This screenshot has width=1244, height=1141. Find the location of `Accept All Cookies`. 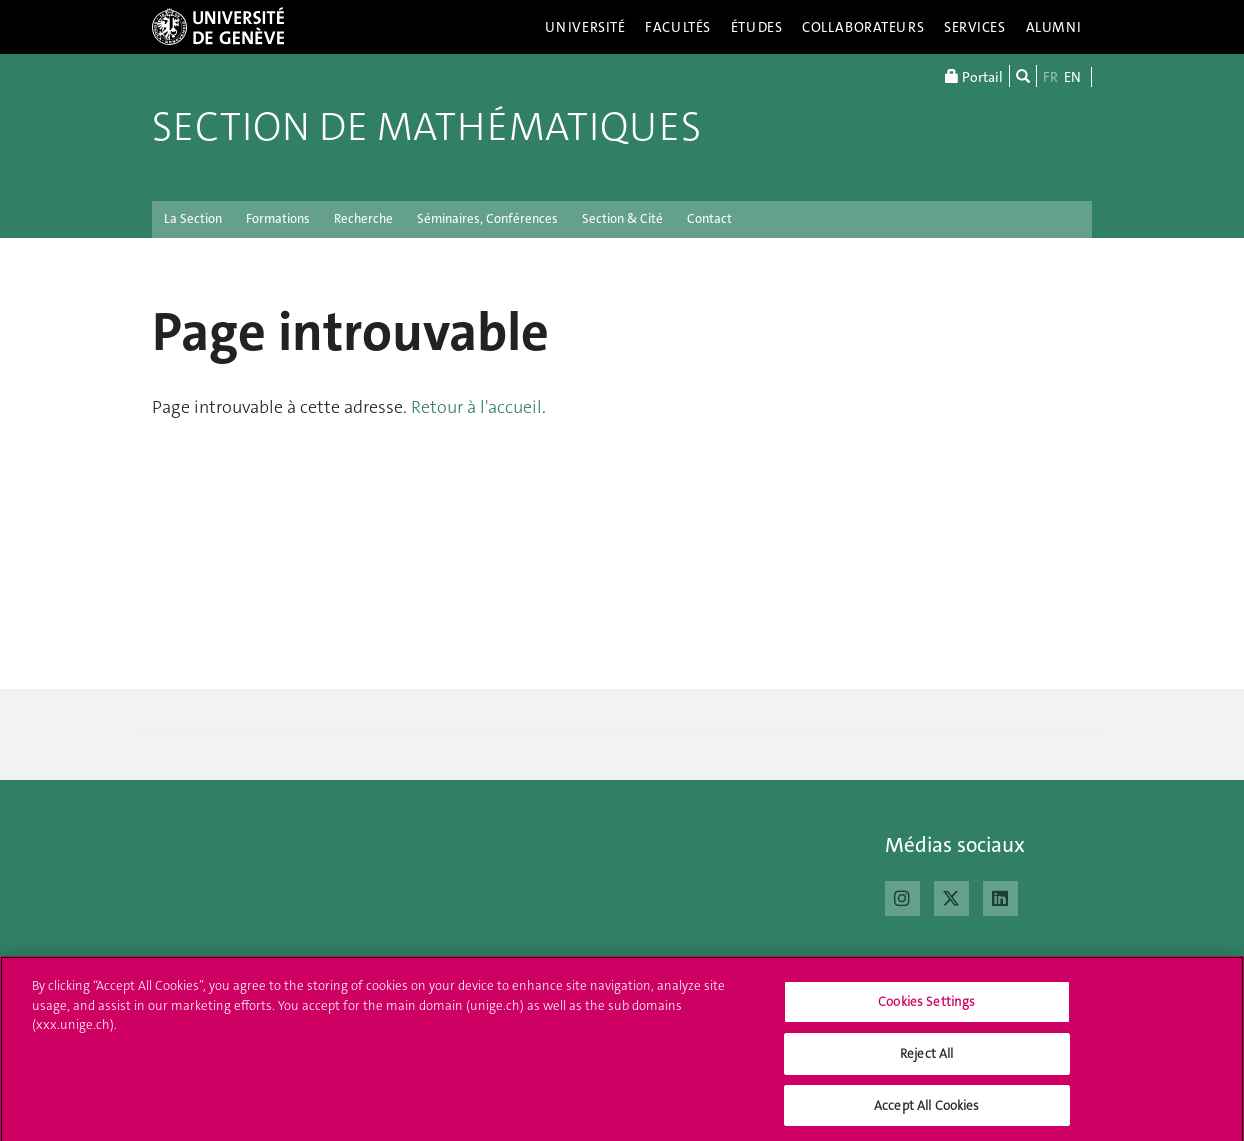

Accept All Cookies is located at coordinates (926, 1110).